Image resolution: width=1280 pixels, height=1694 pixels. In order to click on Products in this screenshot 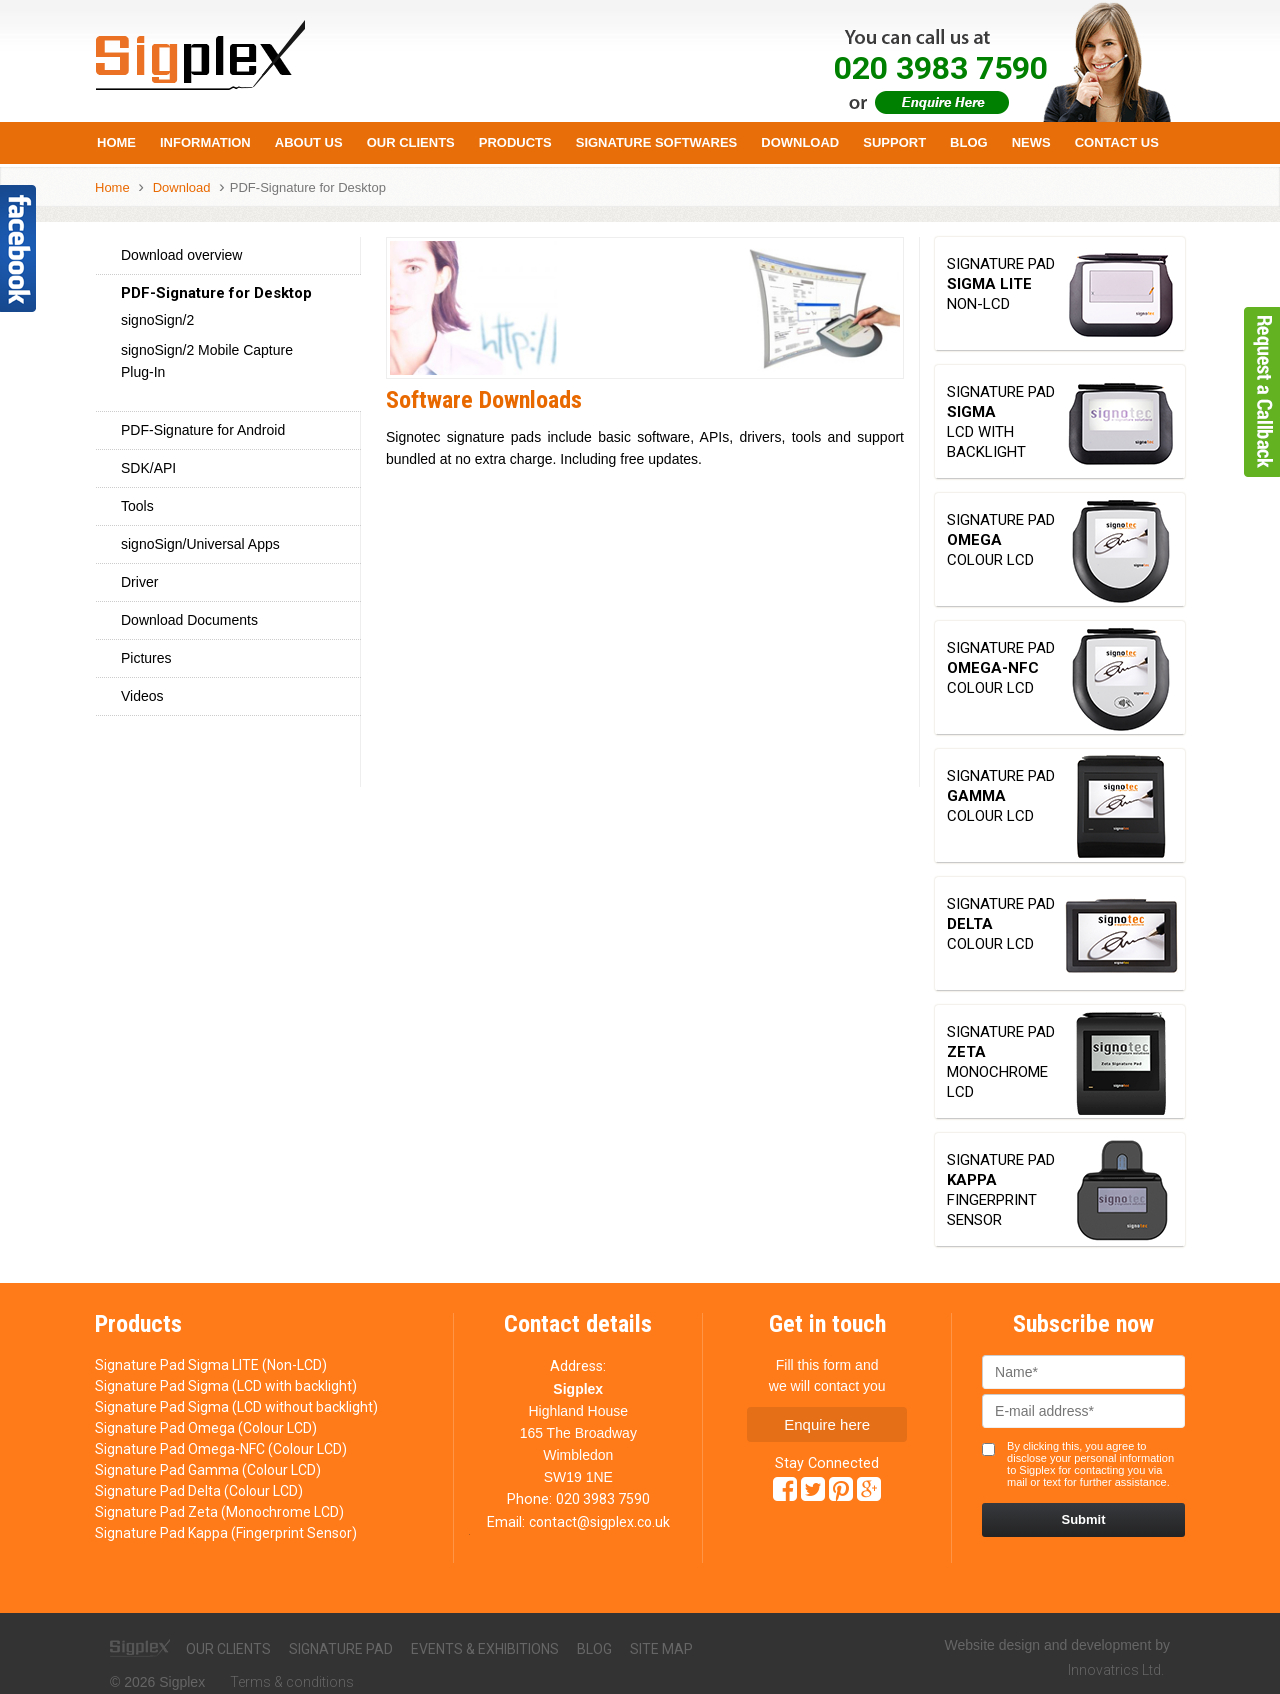, I will do `click(515, 142)`.